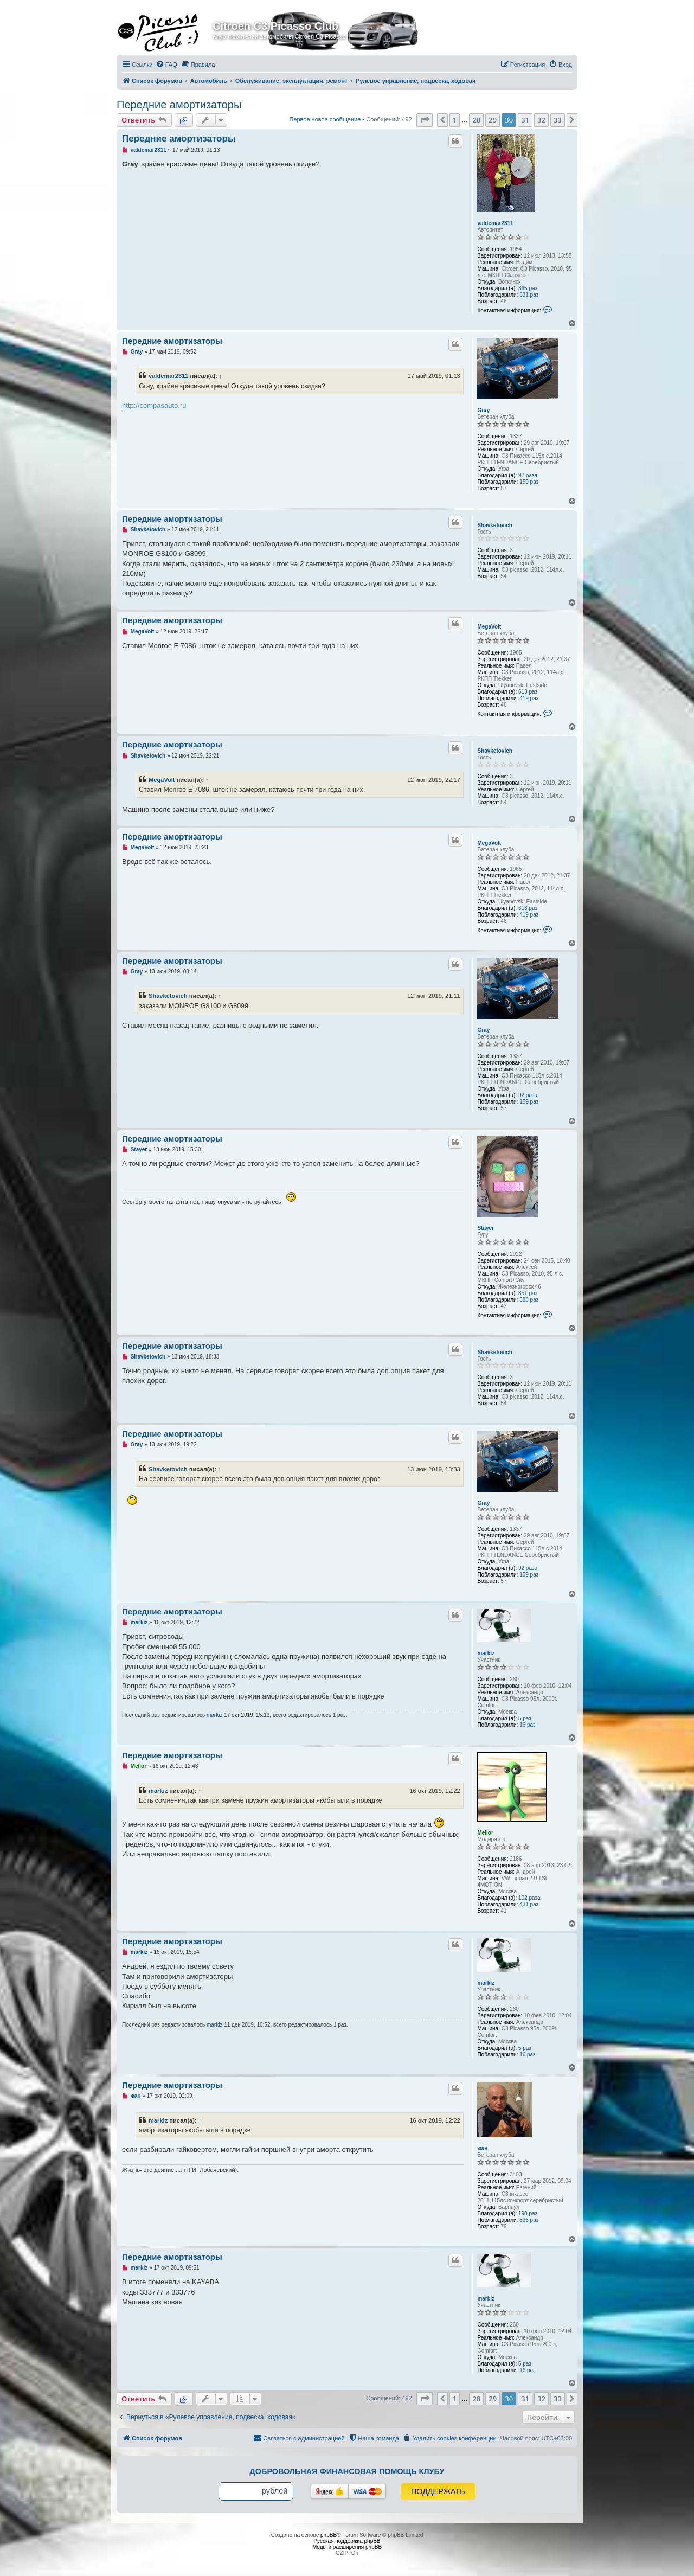 The height and width of the screenshot is (2576, 694). What do you see at coordinates (528, 482) in the screenshot?
I see `159 раз` at bounding box center [528, 482].